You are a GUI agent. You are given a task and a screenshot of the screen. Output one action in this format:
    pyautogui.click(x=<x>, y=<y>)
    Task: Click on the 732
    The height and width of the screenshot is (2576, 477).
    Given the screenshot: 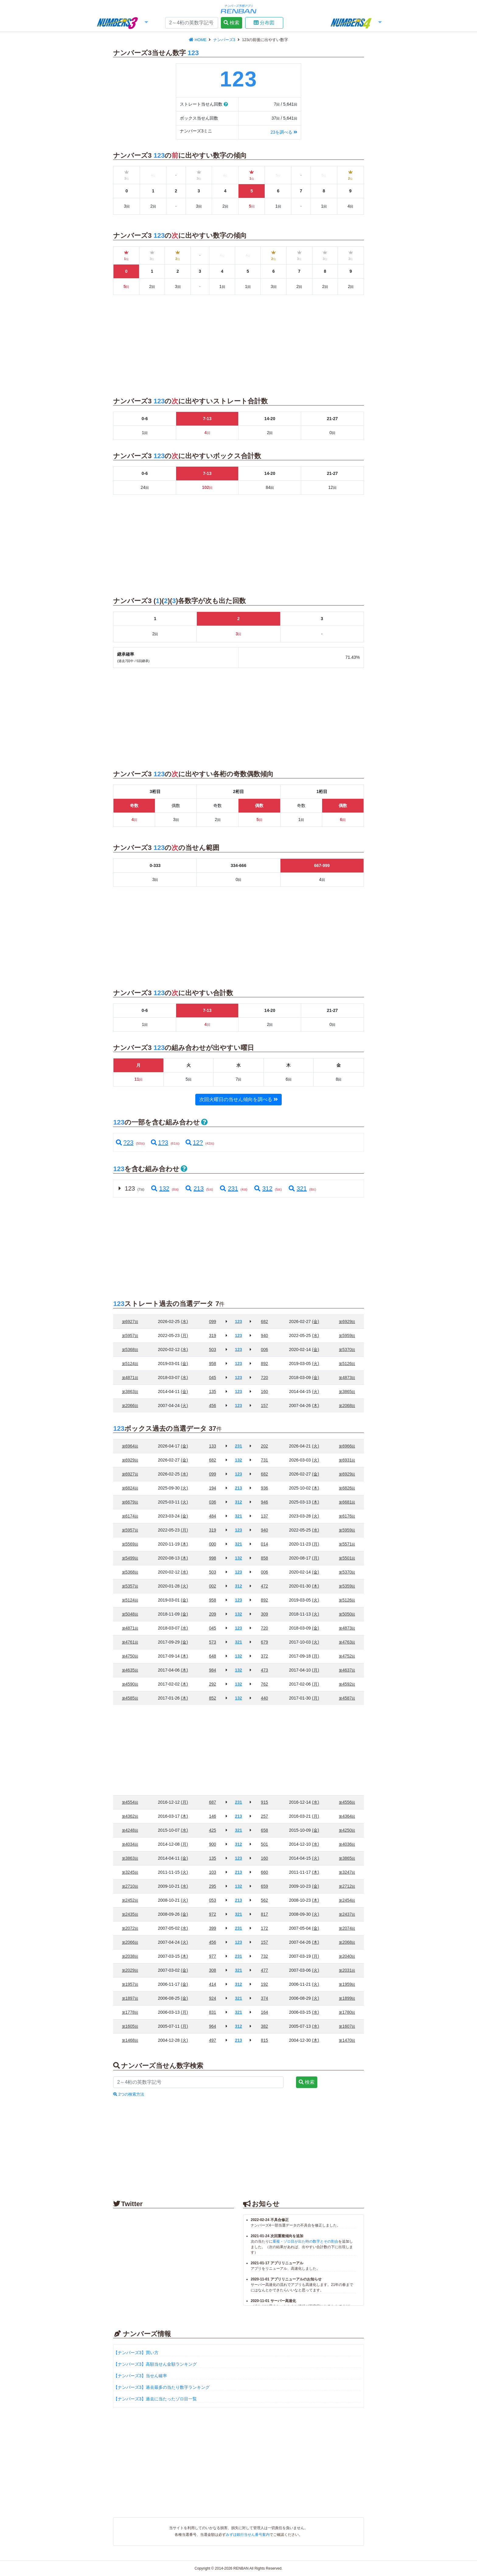 What is the action you would take?
    pyautogui.click(x=264, y=1956)
    